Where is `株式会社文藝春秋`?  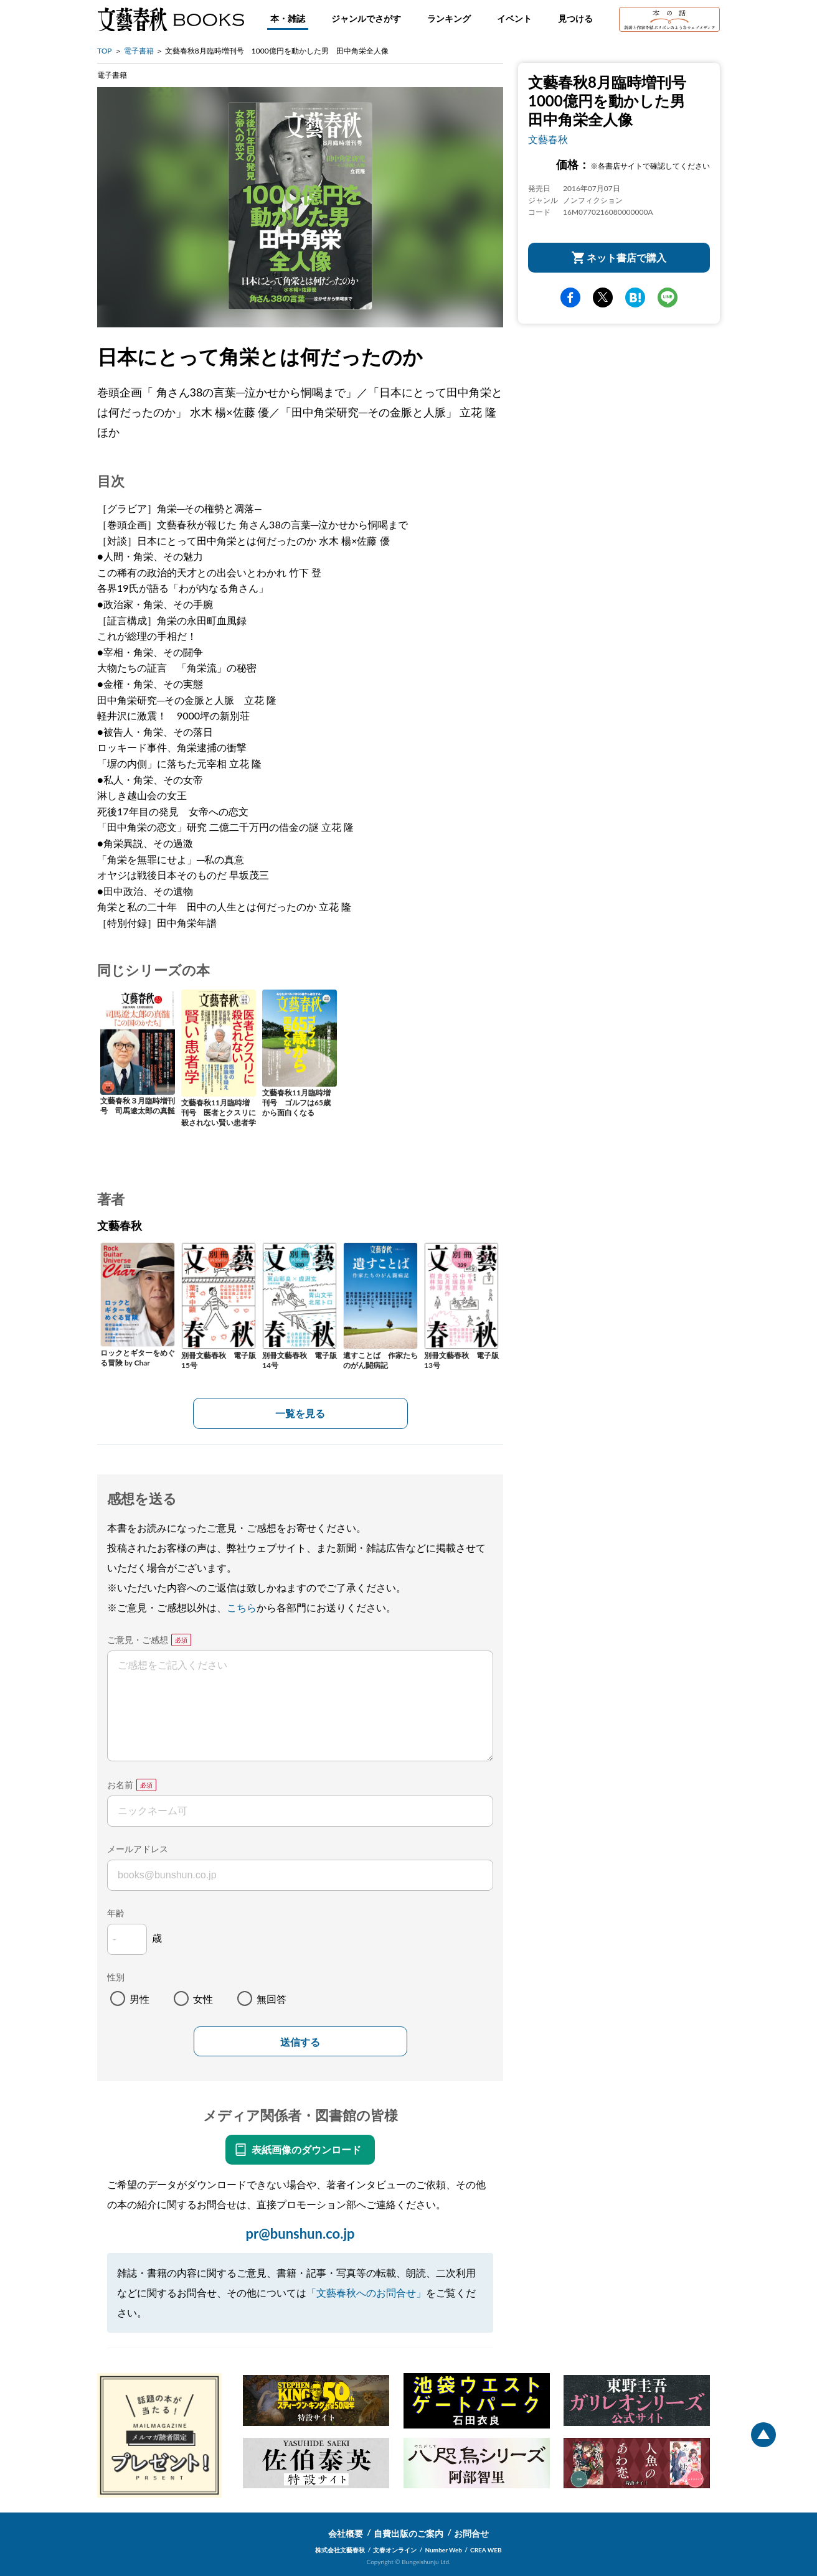
株式会社文藝春秋 is located at coordinates (340, 2550).